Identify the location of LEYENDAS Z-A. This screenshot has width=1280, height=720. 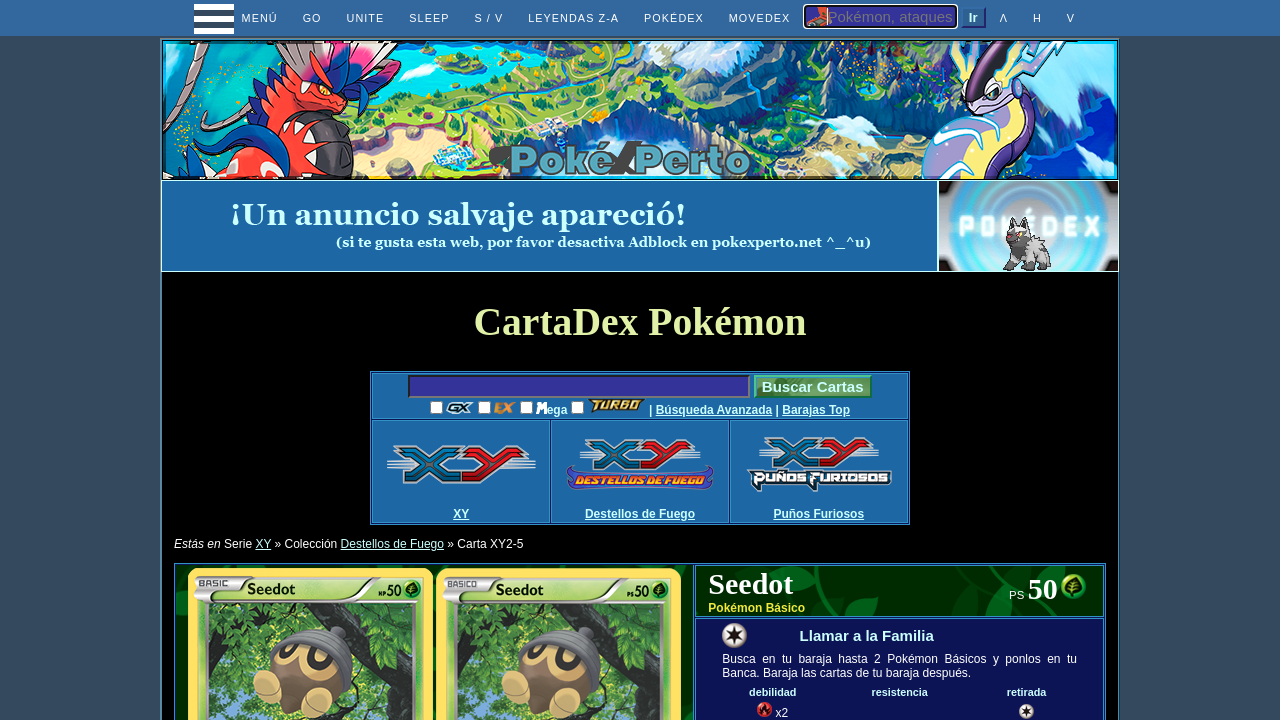
(573, 18).